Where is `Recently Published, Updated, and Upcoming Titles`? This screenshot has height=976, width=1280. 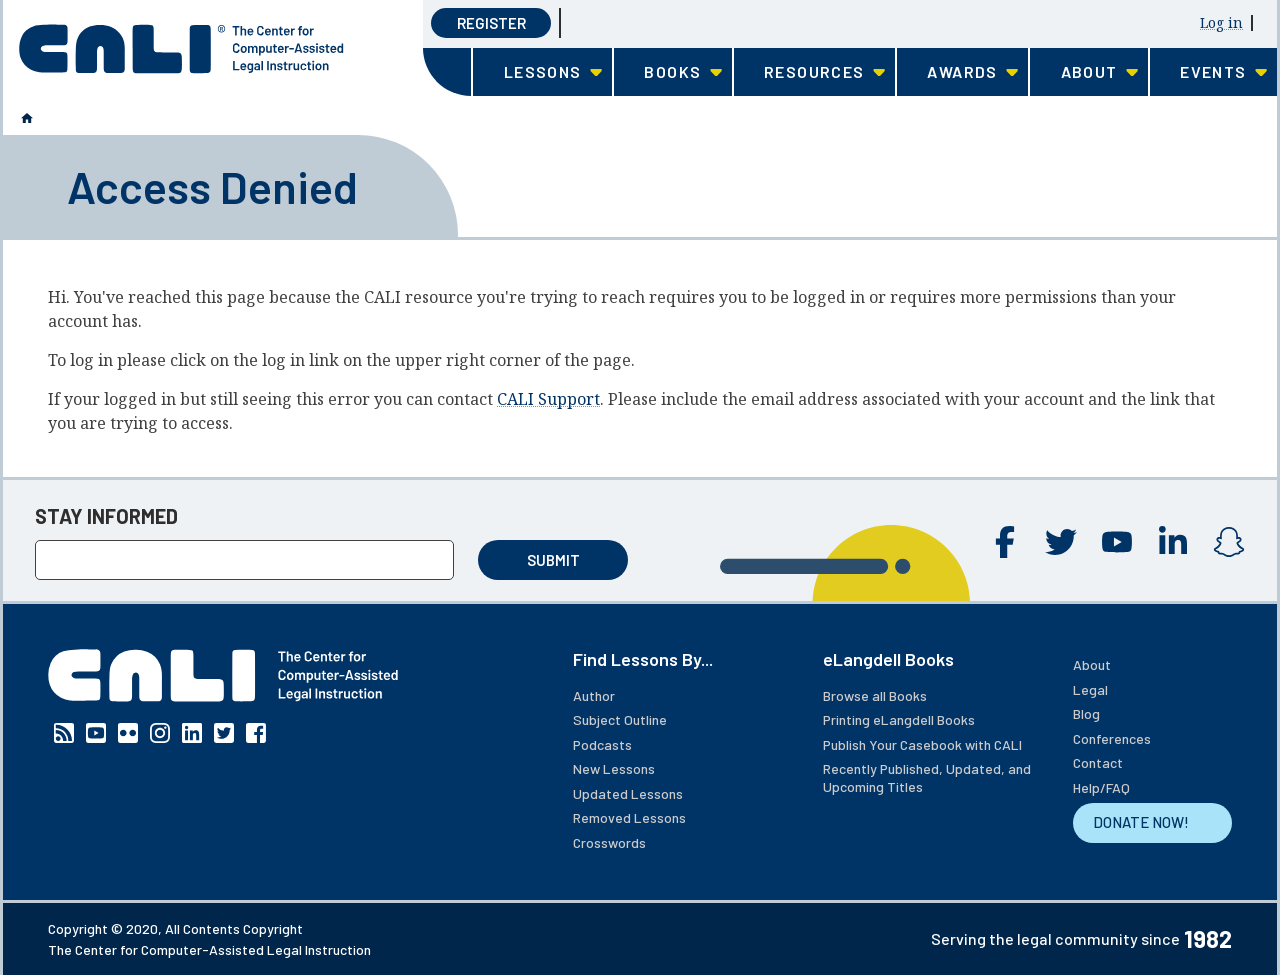
Recently Published, Updated, and Upcoming Titles is located at coordinates (927, 777).